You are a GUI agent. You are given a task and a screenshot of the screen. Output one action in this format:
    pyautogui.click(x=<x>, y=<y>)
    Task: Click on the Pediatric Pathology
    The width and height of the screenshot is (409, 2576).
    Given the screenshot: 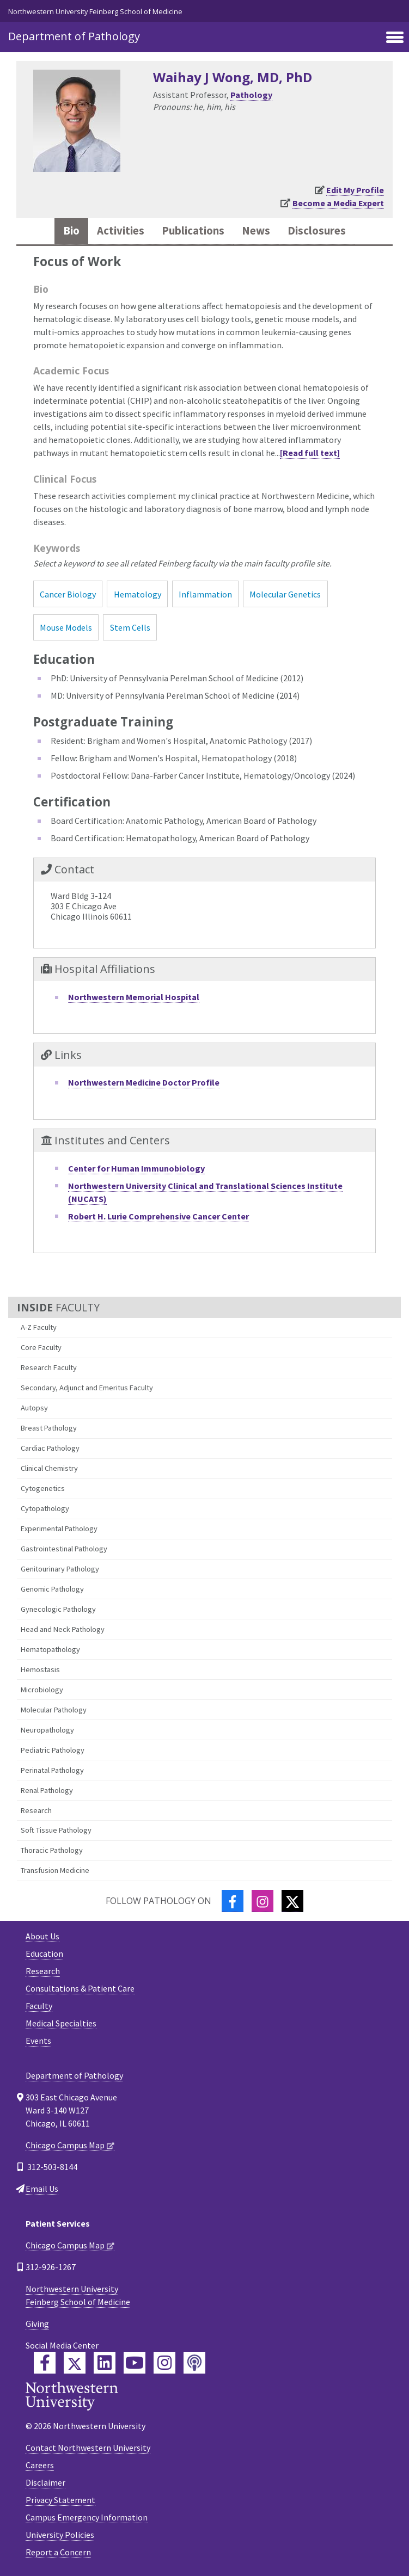 What is the action you would take?
    pyautogui.click(x=52, y=1750)
    